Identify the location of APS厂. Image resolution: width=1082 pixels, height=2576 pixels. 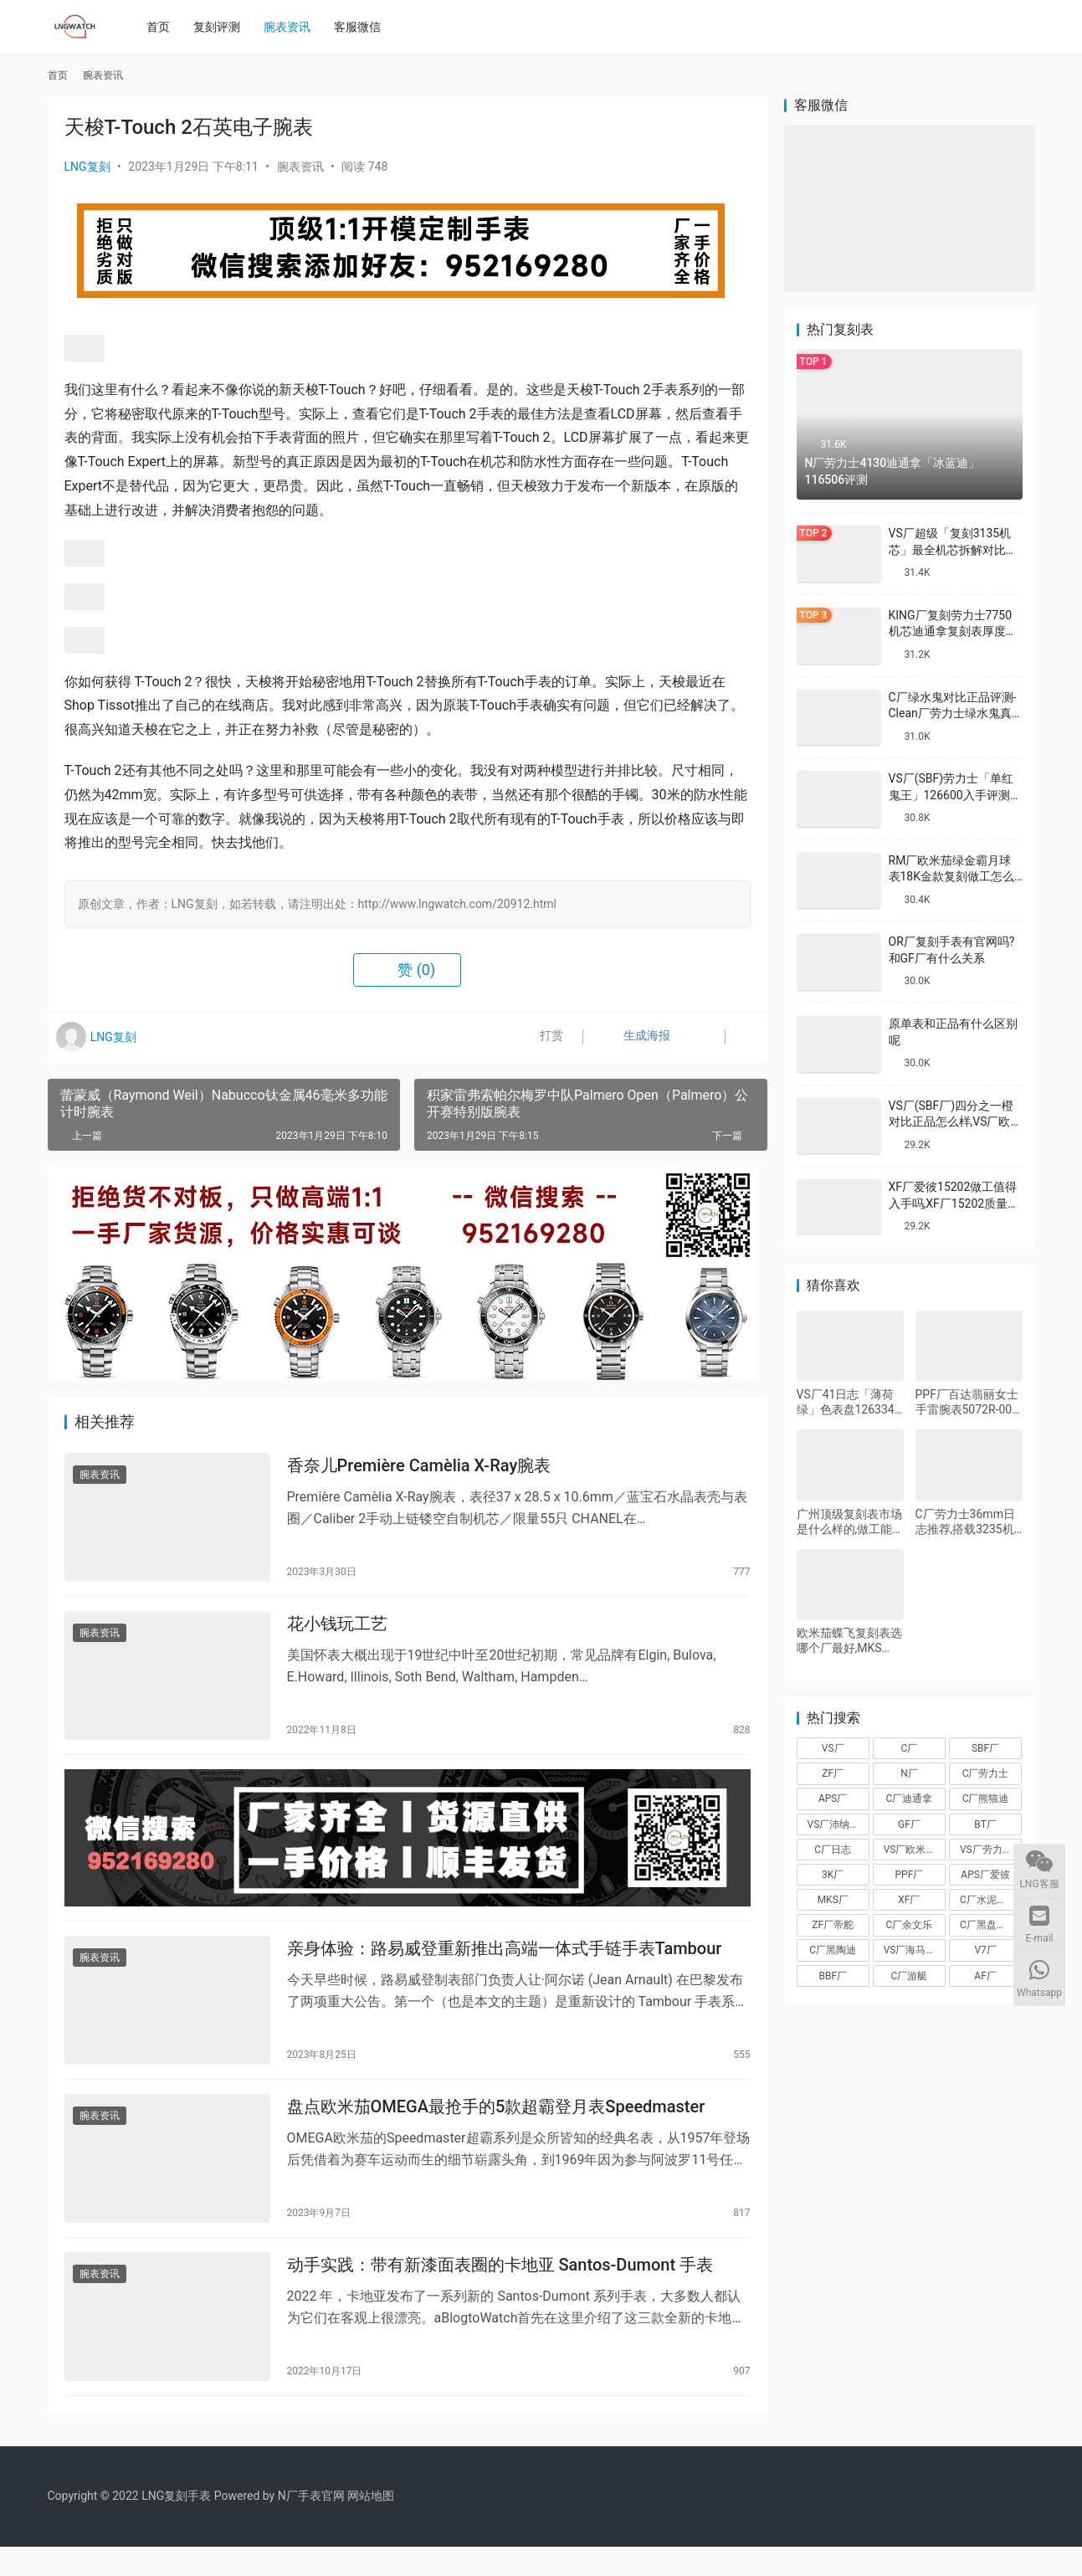
(833, 1798).